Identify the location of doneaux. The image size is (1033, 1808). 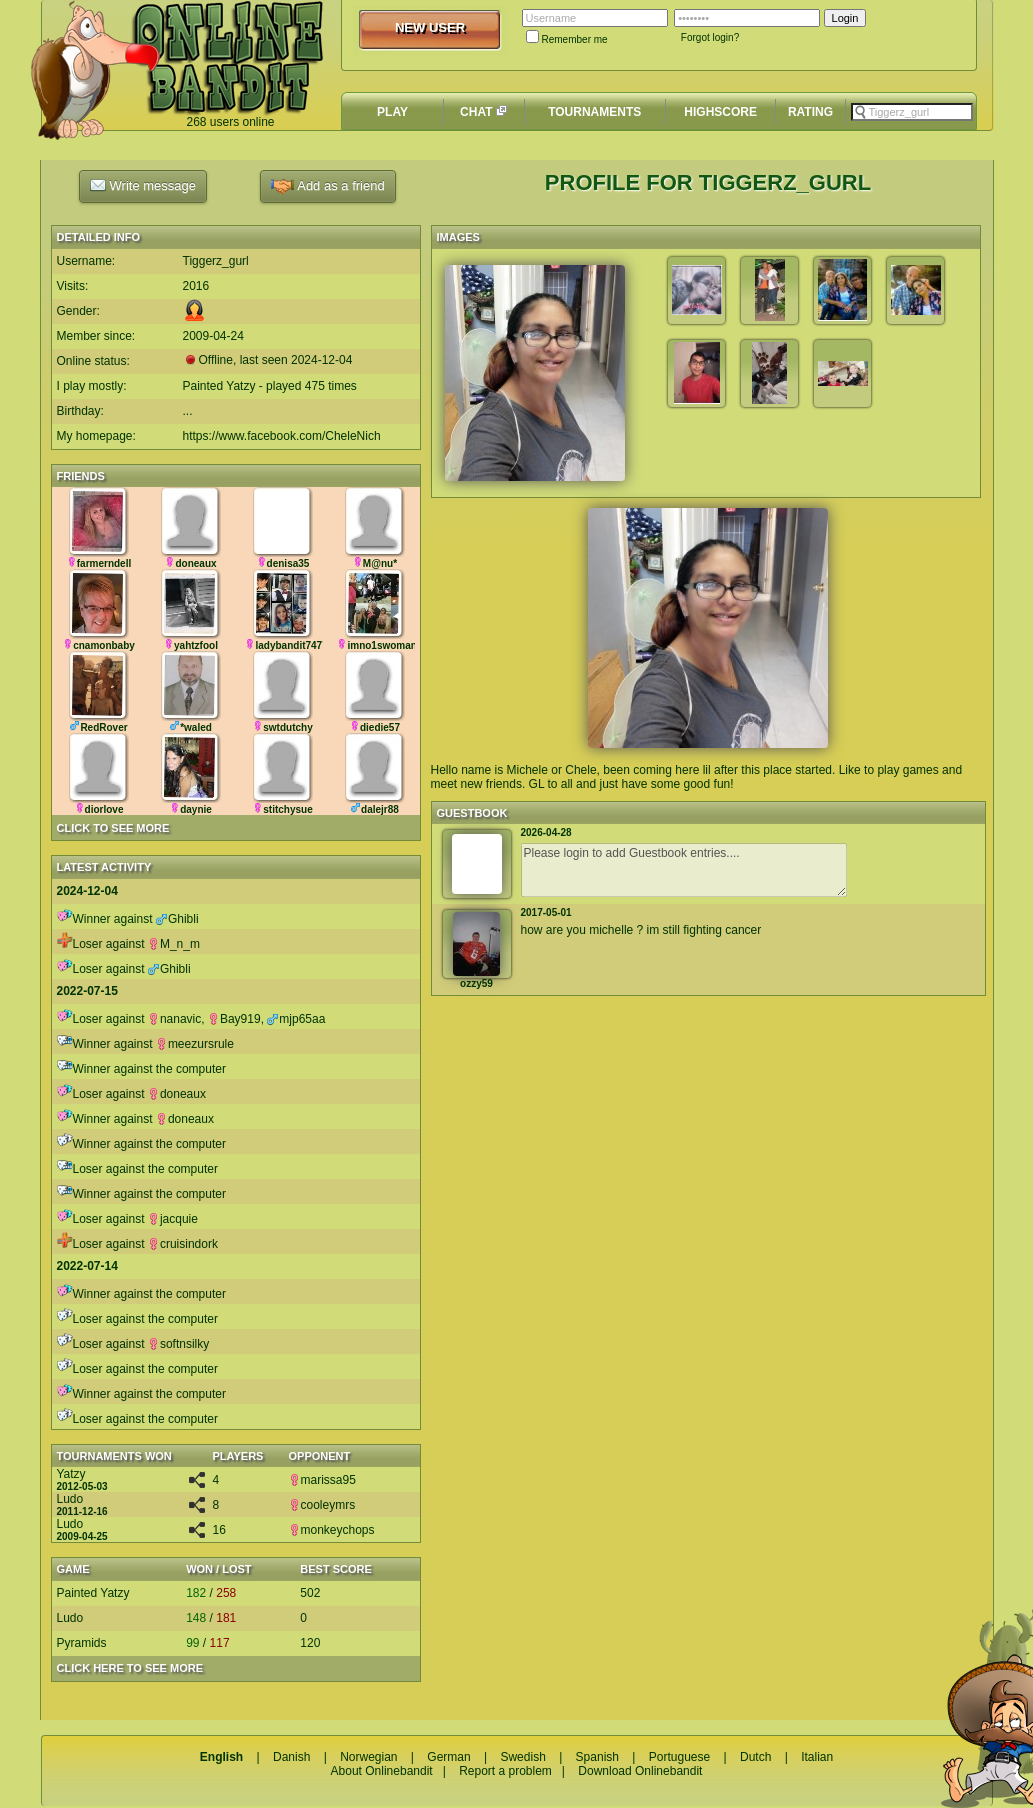
(177, 1094).